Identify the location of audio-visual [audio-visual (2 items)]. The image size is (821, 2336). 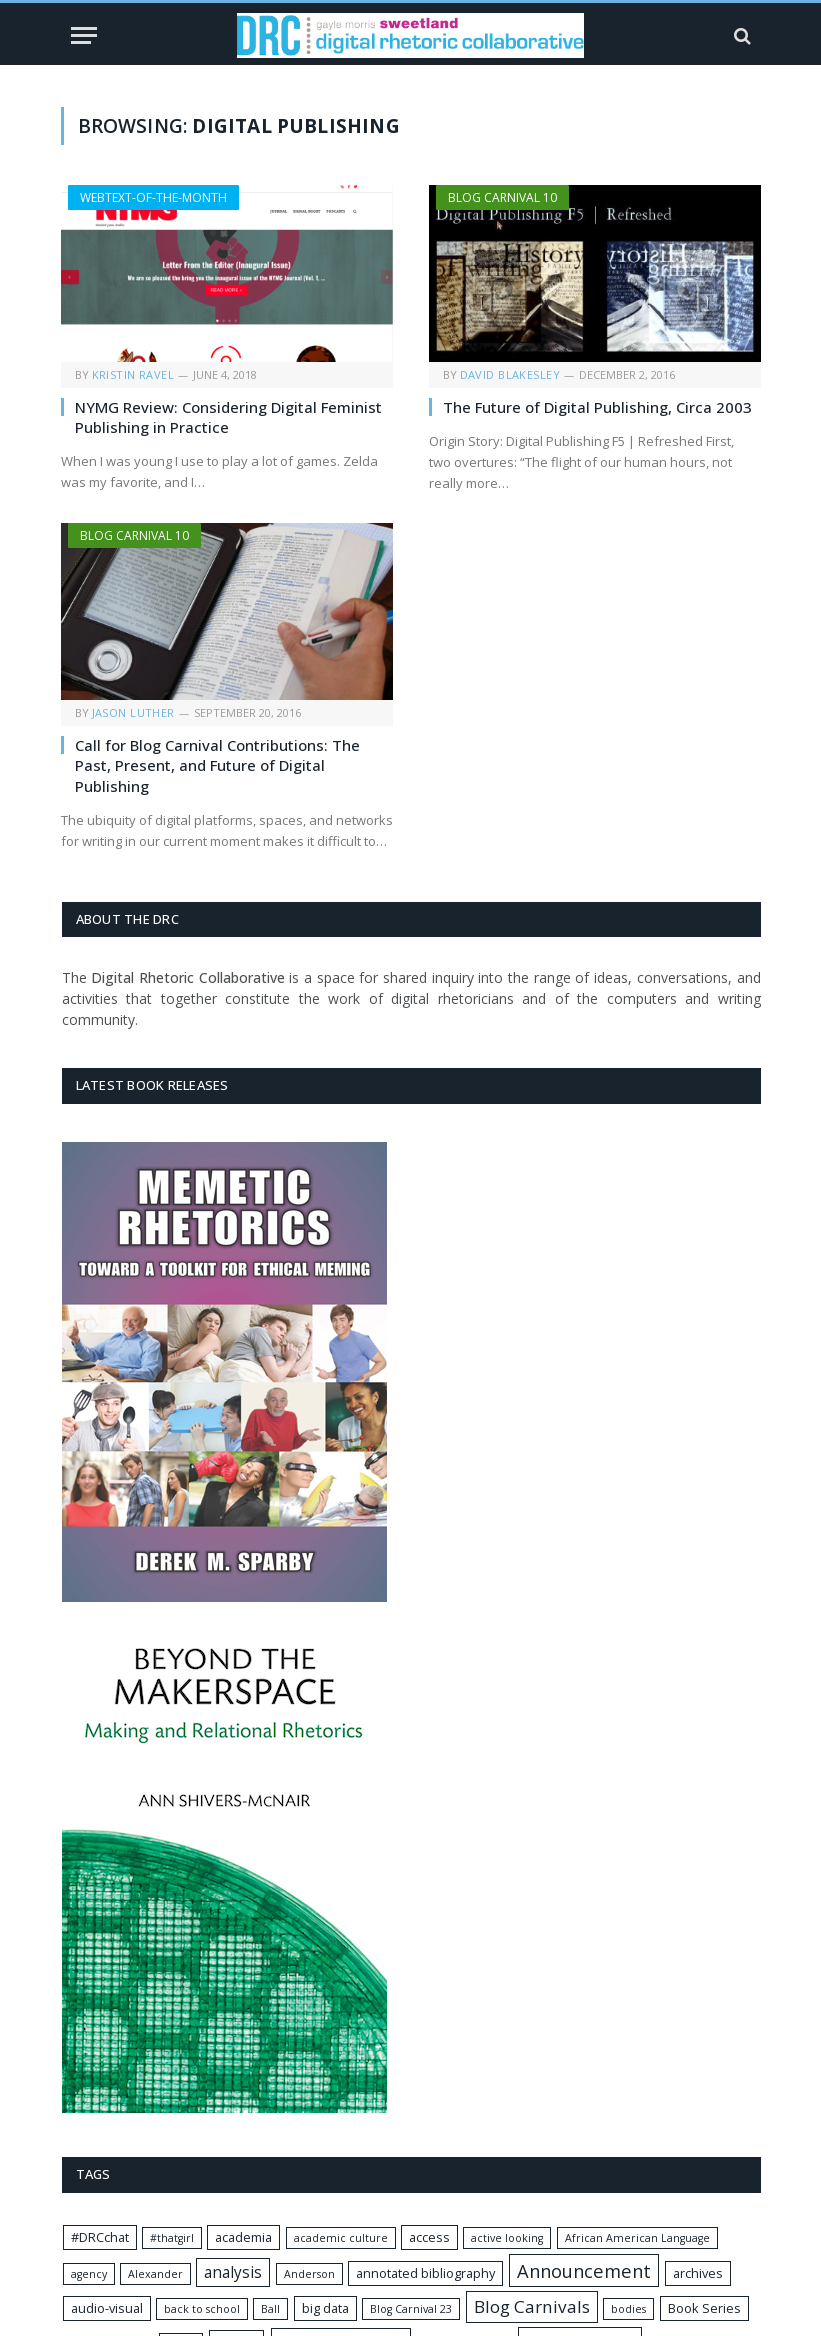
(107, 2308).